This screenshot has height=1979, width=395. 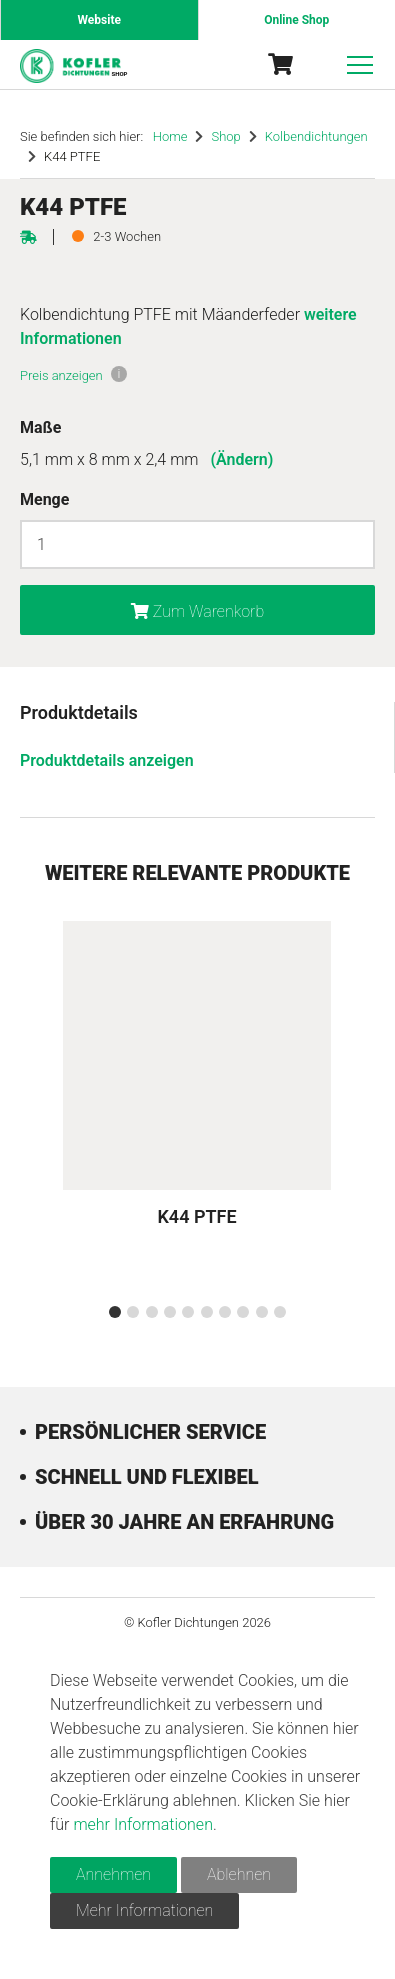 I want to click on Online Shop, so click(x=296, y=20).